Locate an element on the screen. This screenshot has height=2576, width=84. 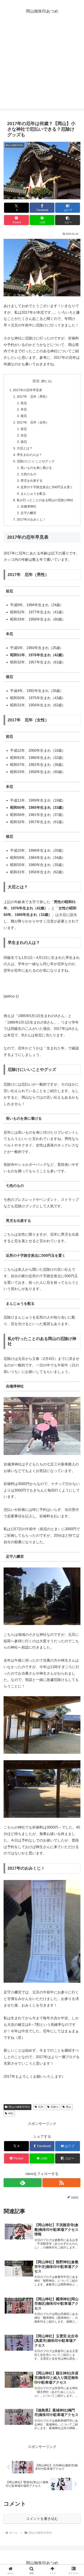
[Advertisement] is located at coordinates (42, 66).